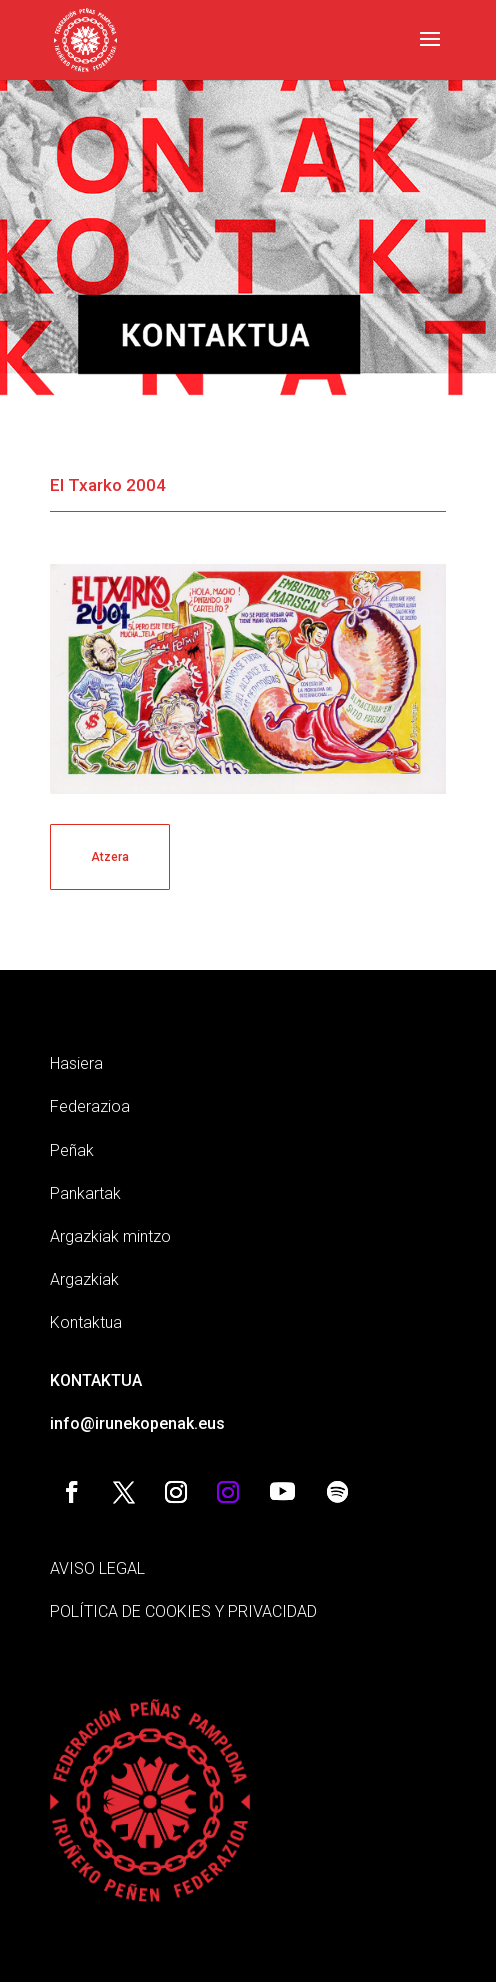 Image resolution: width=496 pixels, height=1982 pixels. What do you see at coordinates (97, 1568) in the screenshot?
I see `AVISO LEGAL` at bounding box center [97, 1568].